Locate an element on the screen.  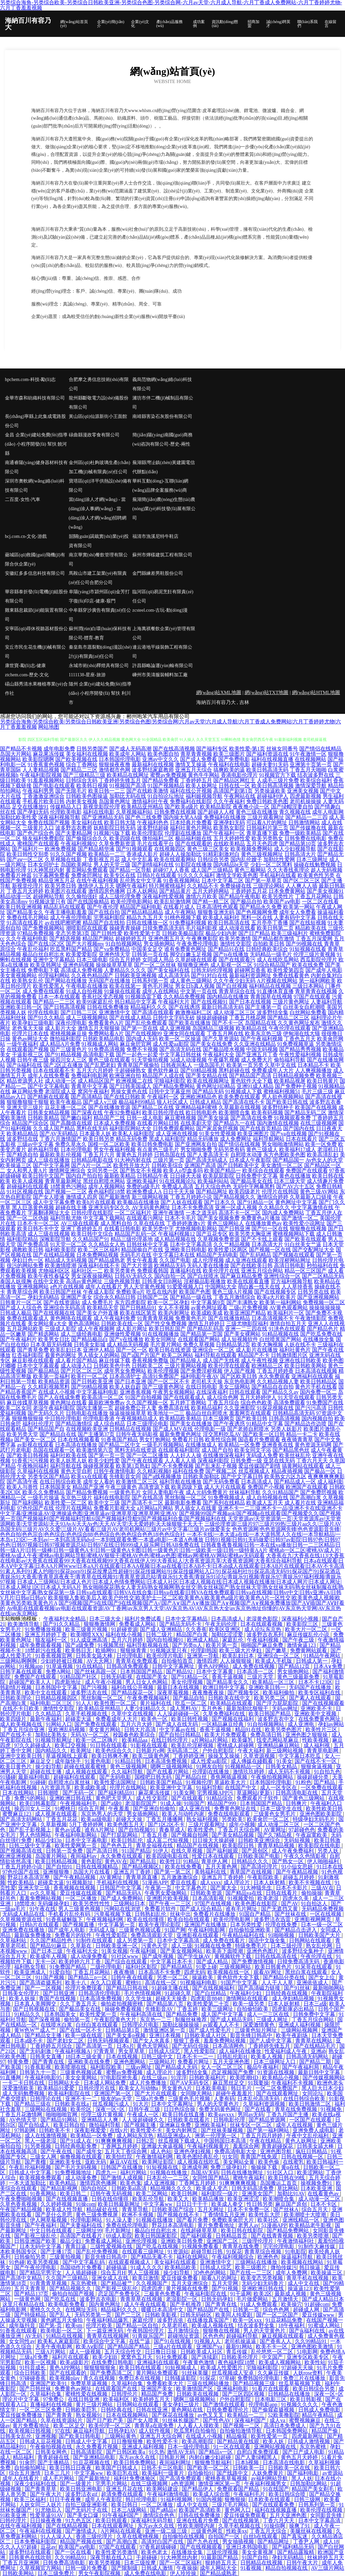
蜜桃视频网站下载 is located at coordinates (294, 1234).